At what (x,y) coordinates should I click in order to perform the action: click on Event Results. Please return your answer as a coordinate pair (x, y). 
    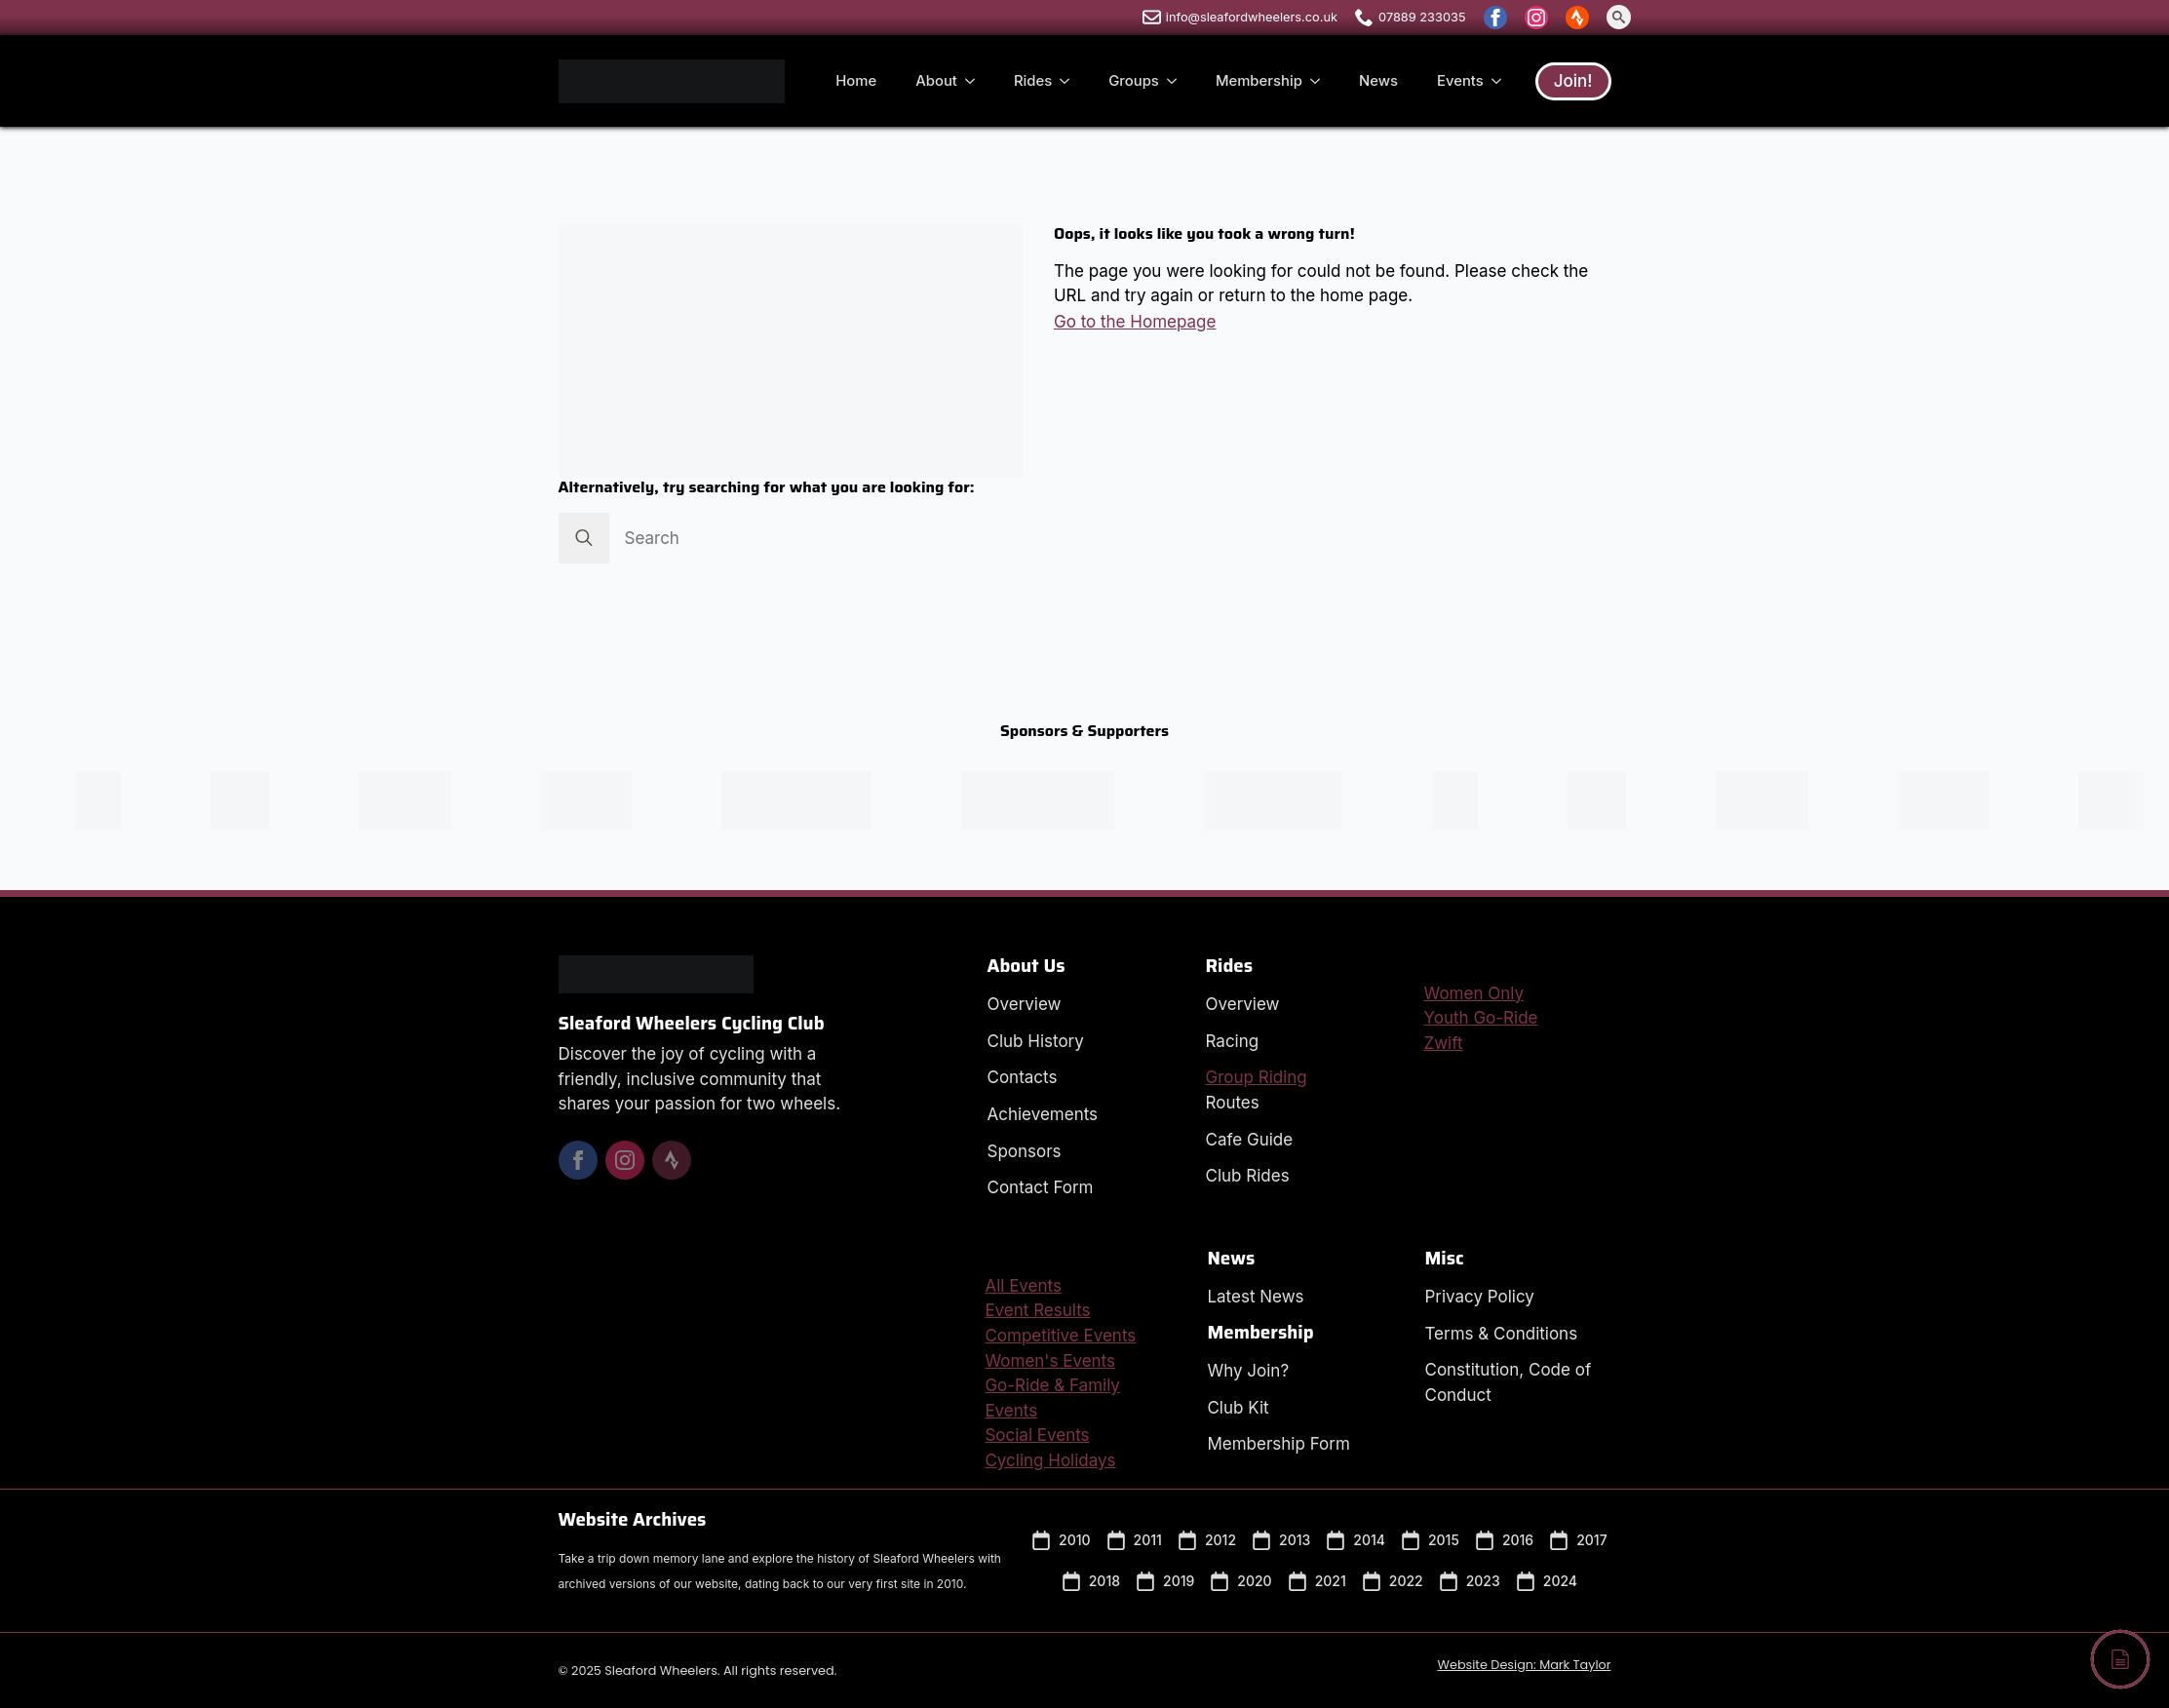
    Looking at the image, I should click on (1037, 1310).